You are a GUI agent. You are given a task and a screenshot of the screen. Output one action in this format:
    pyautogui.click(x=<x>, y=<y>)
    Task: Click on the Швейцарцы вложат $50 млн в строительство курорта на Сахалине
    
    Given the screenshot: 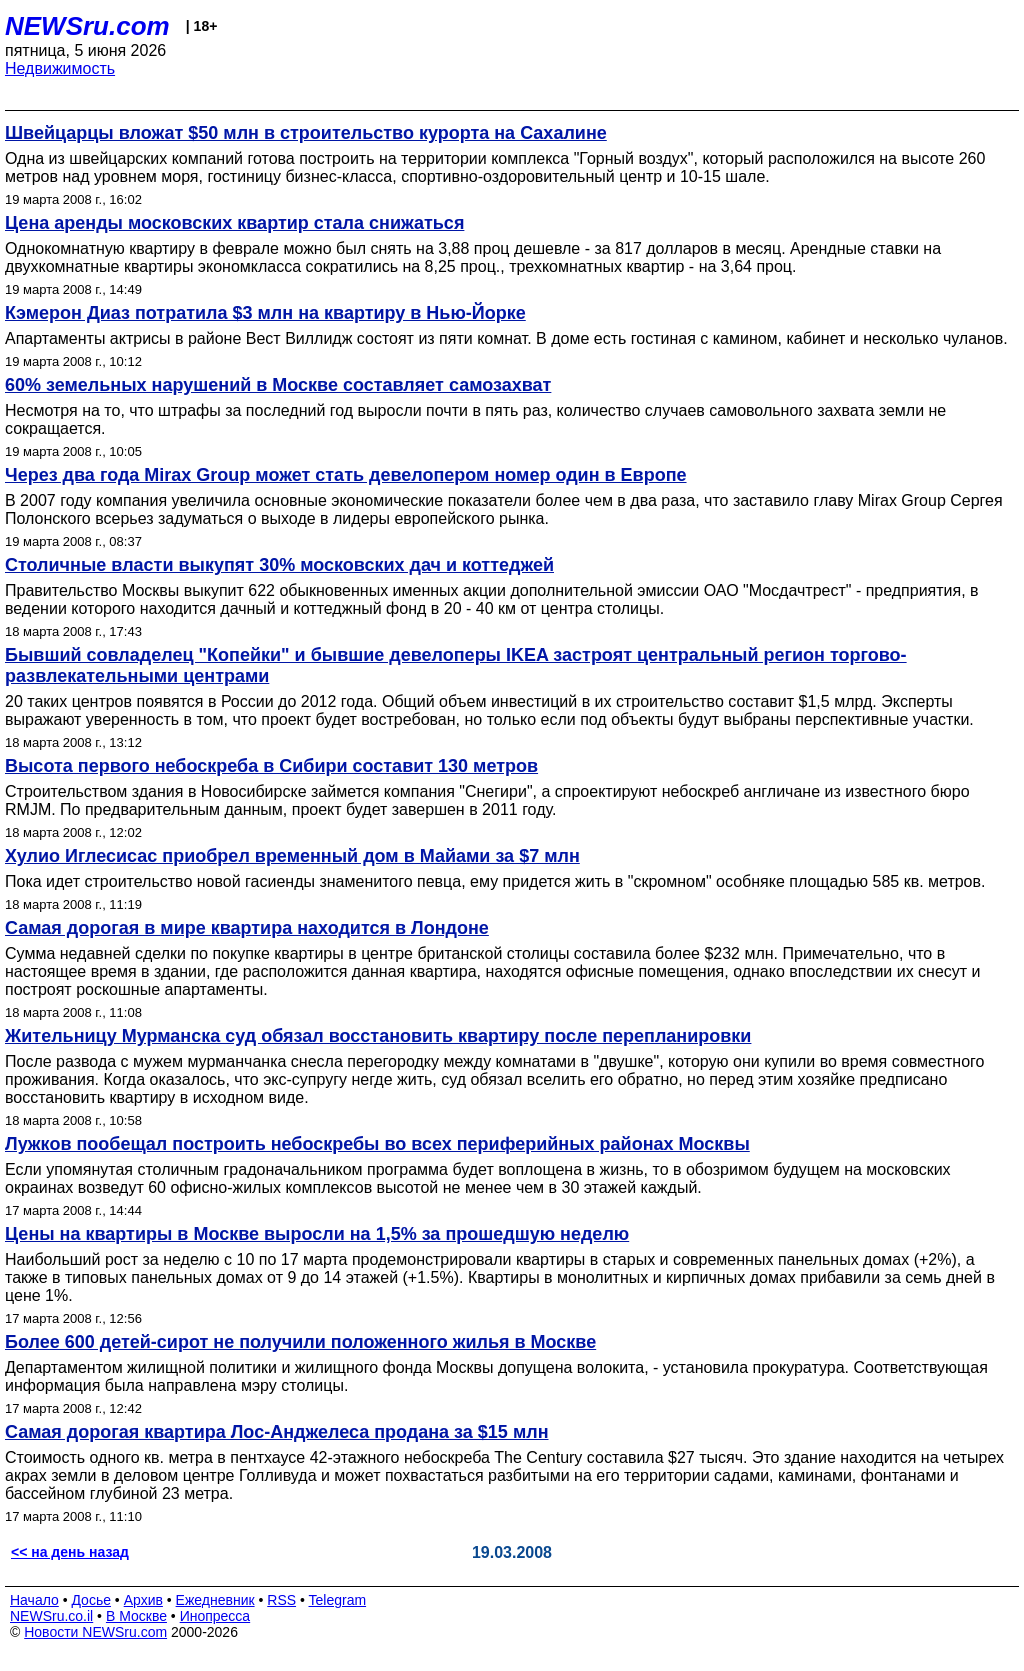 What is the action you would take?
    pyautogui.click(x=306, y=133)
    